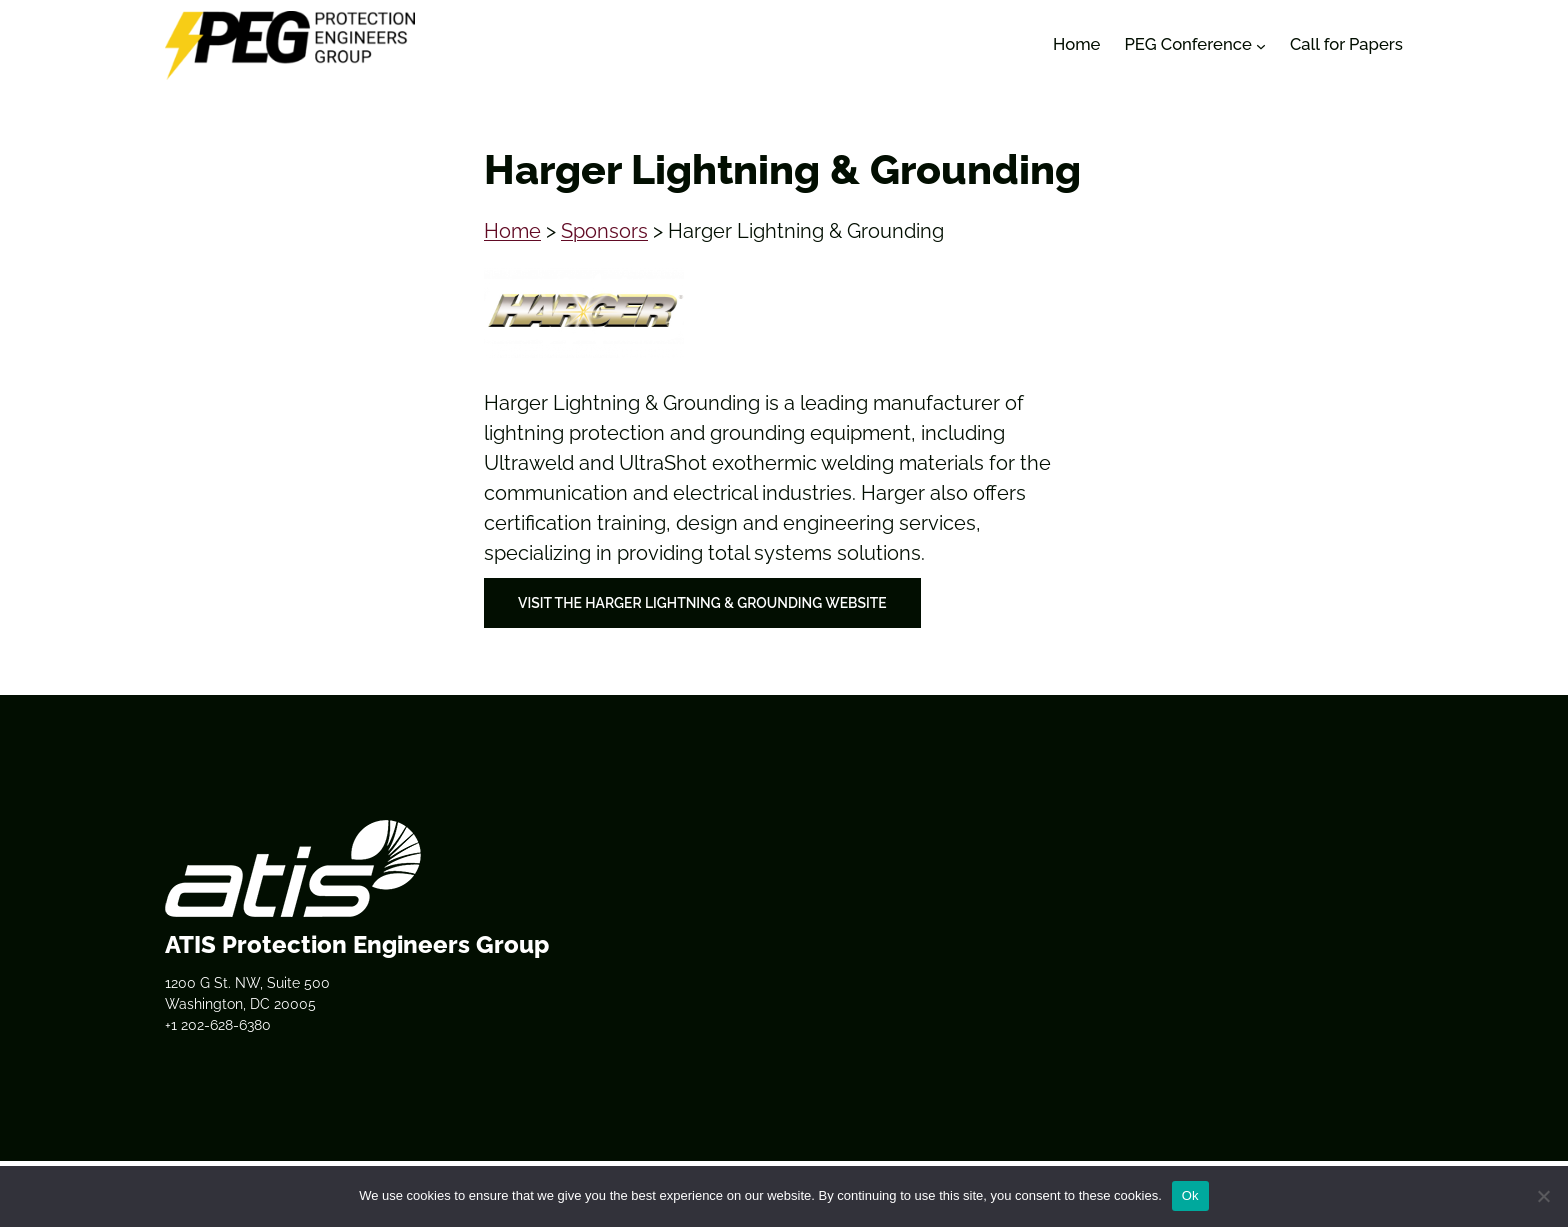  What do you see at coordinates (604, 231) in the screenshot?
I see `Sponsors` at bounding box center [604, 231].